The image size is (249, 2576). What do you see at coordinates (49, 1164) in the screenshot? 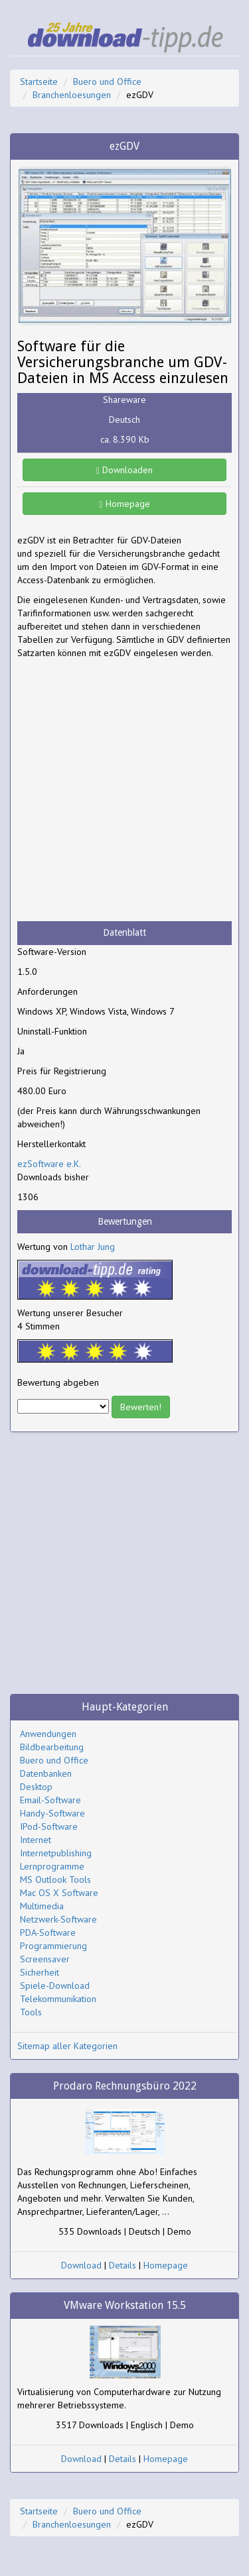
I see `ezSoftware e.K.` at bounding box center [49, 1164].